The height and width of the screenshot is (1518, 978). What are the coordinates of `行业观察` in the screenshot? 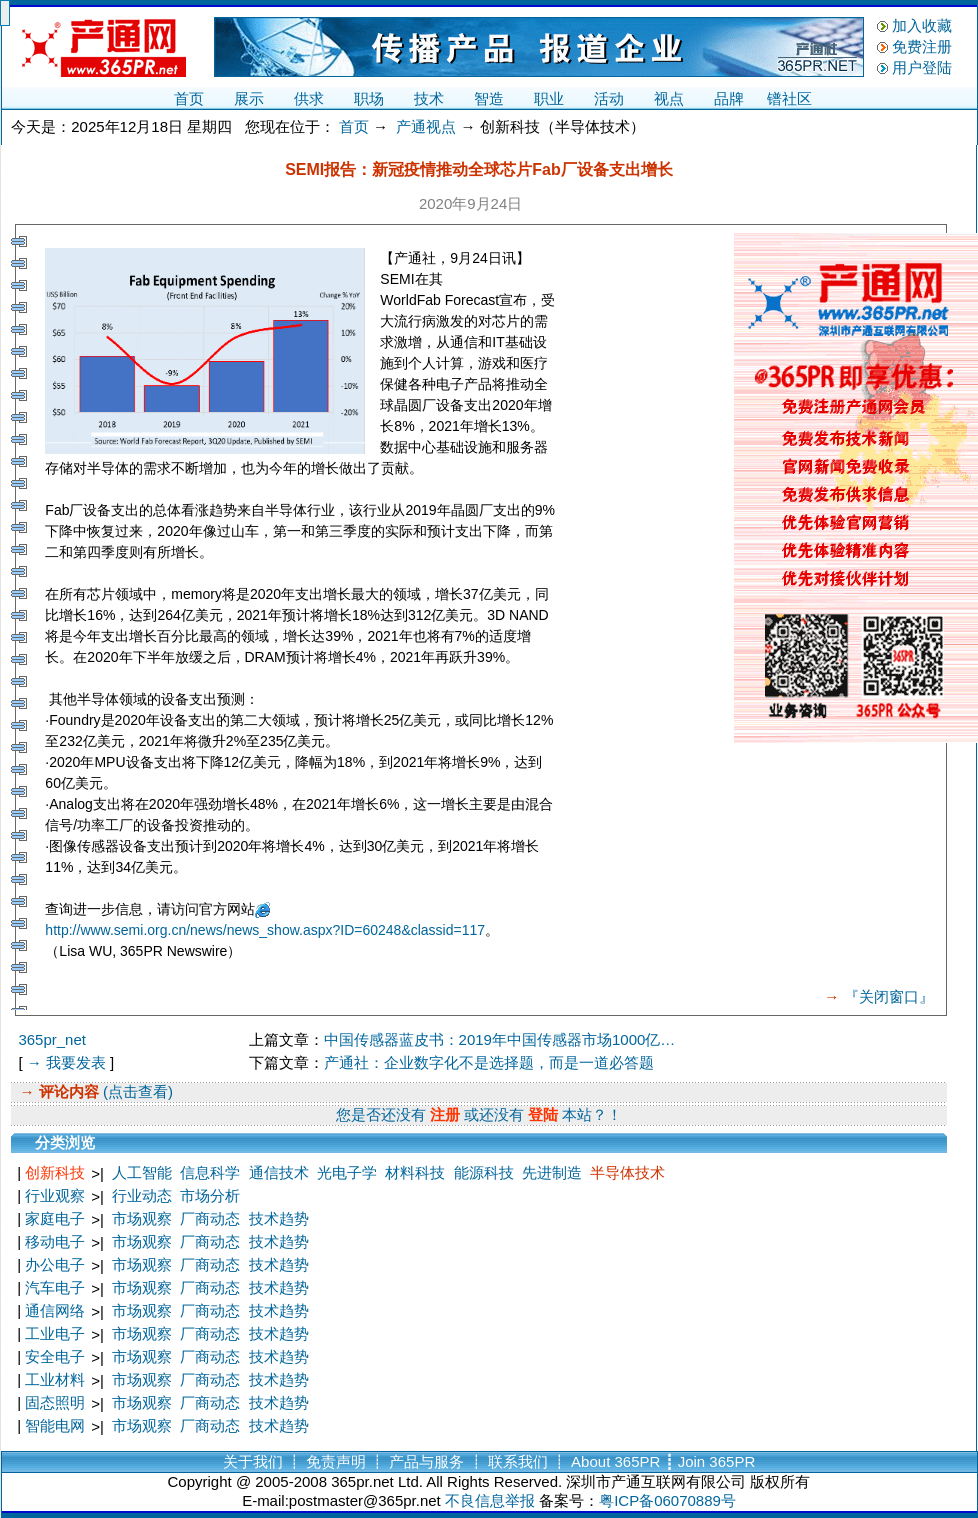 It's located at (55, 1195).